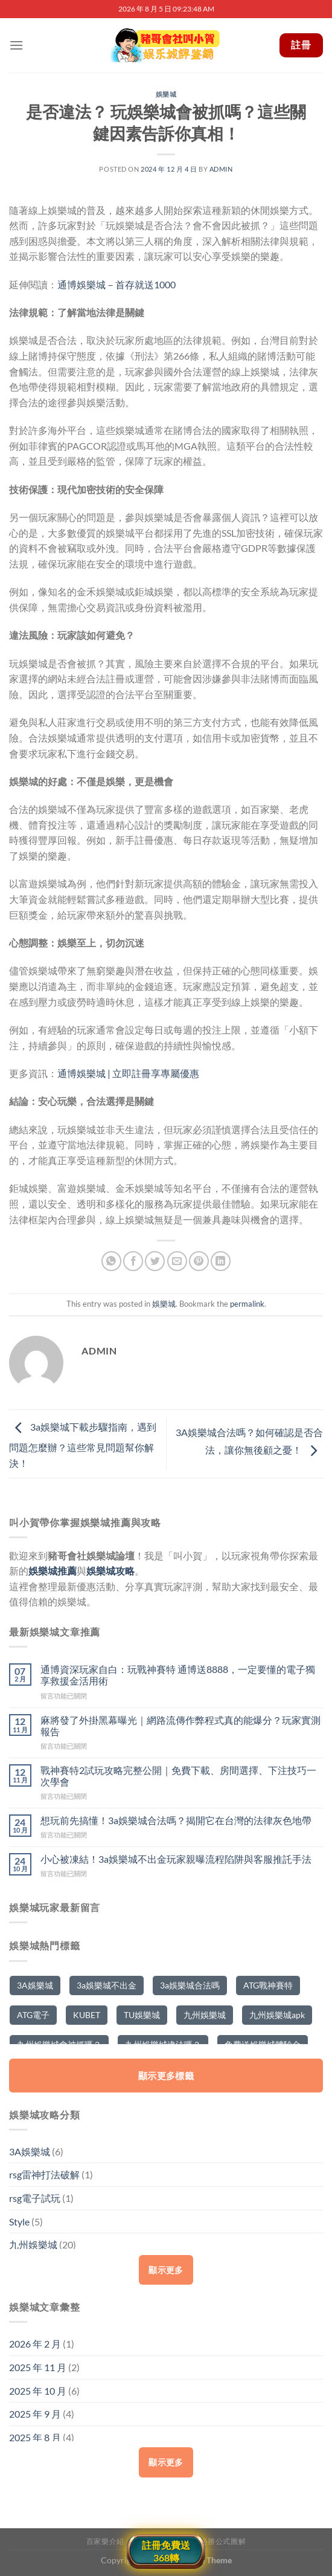 This screenshot has height=2576, width=332. Describe the element at coordinates (52, 1570) in the screenshot. I see `娛樂城推薦` at that location.